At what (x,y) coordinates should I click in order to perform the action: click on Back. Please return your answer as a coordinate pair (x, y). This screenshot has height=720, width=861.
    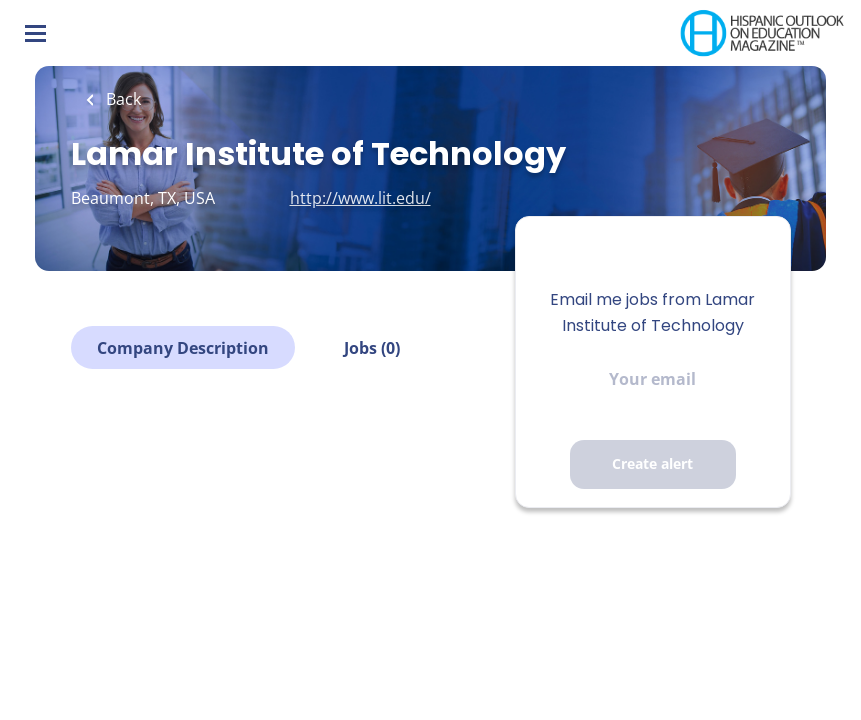
    Looking at the image, I should click on (121, 99).